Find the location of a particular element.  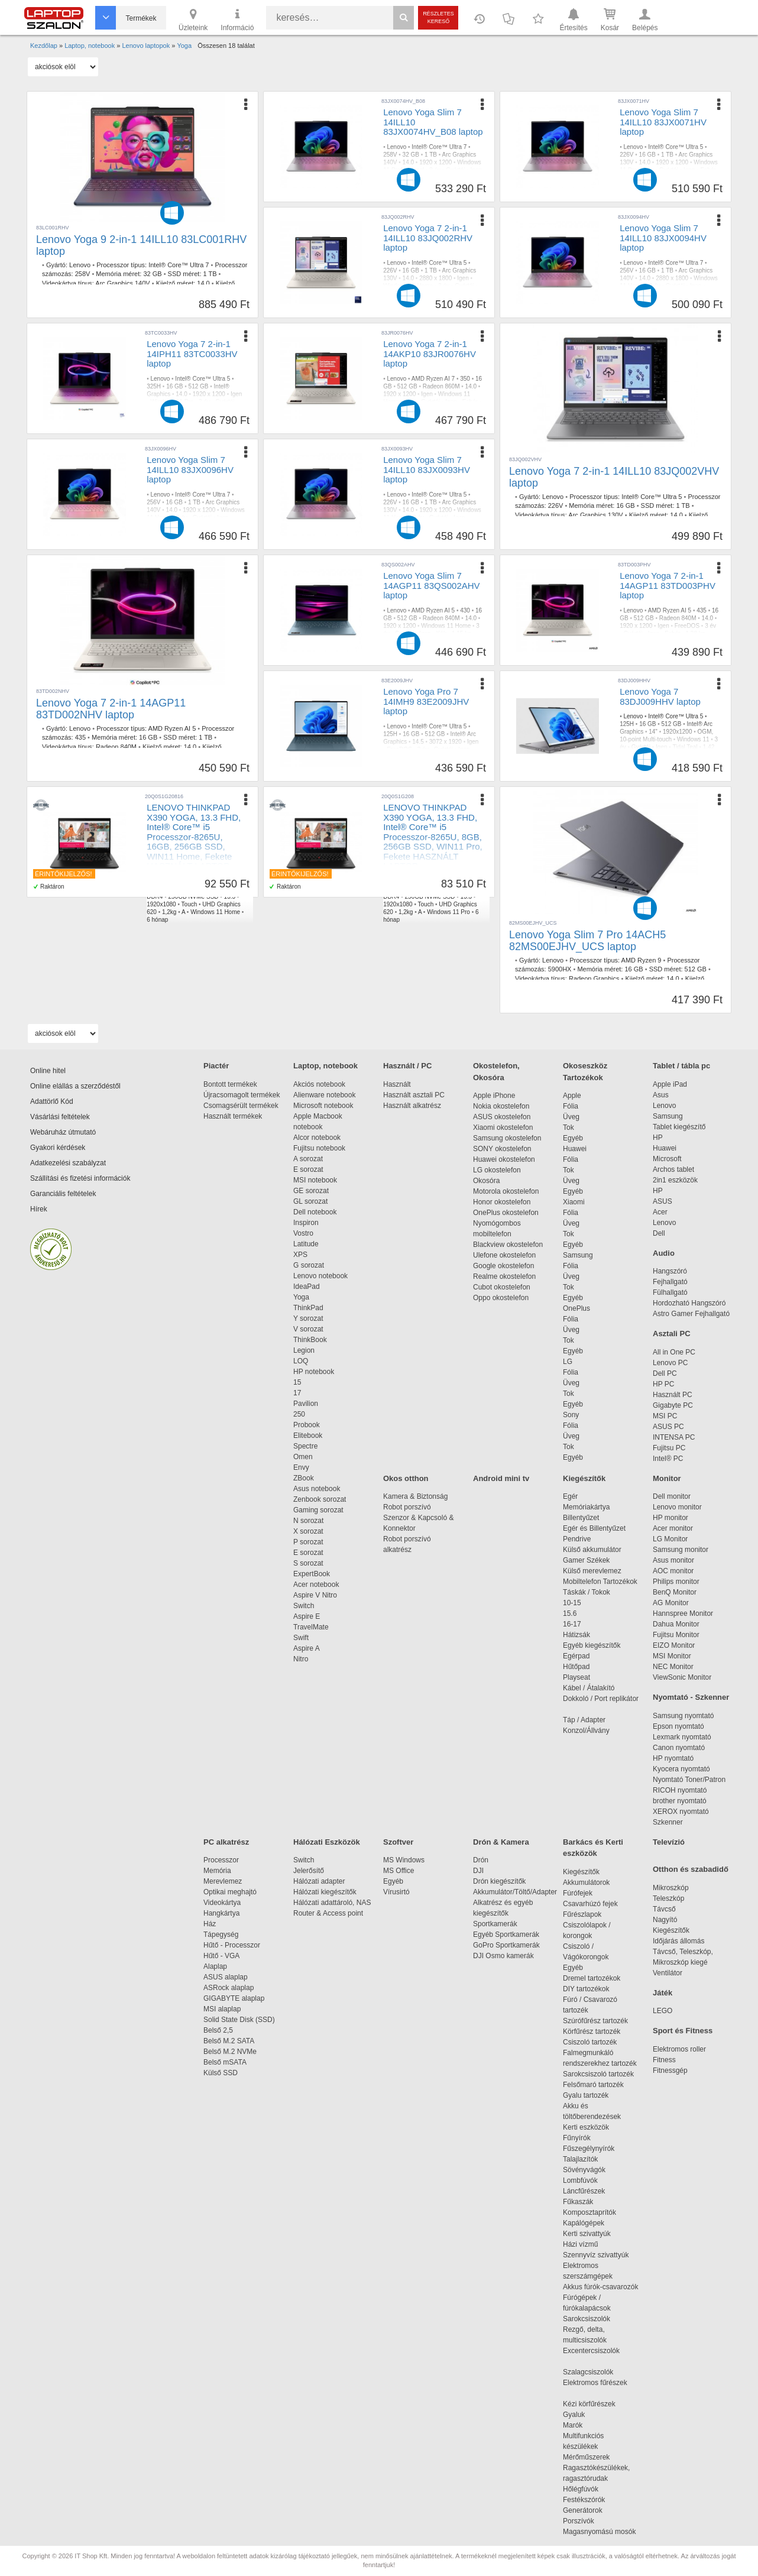

Komposztaprítók is located at coordinates (589, 2212).